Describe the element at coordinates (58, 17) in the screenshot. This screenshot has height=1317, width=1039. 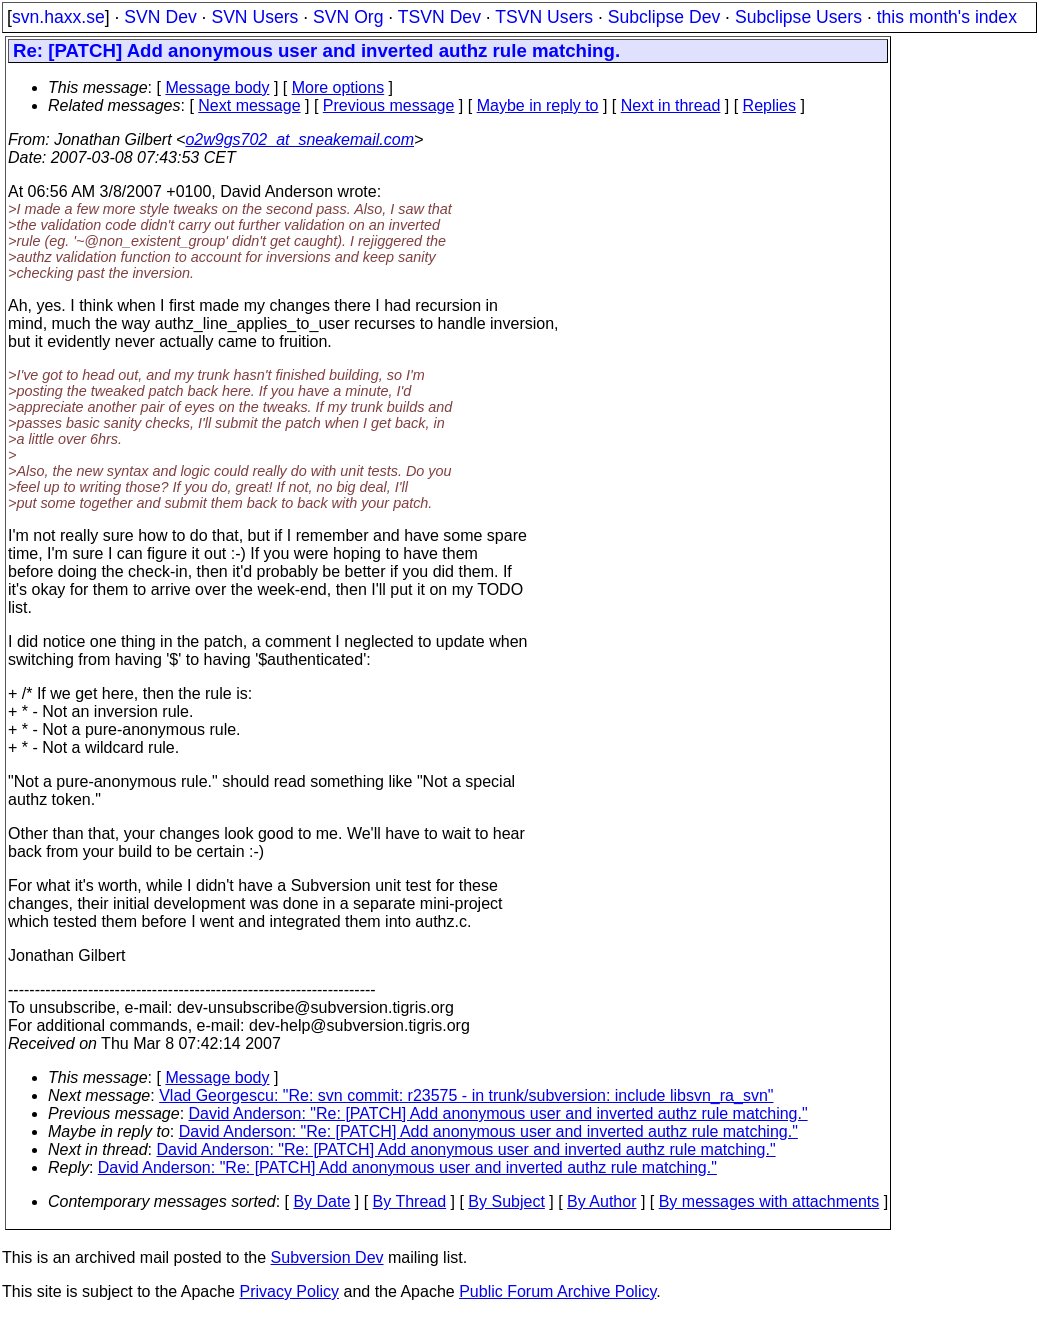
I see `svn.haxx.se` at that location.